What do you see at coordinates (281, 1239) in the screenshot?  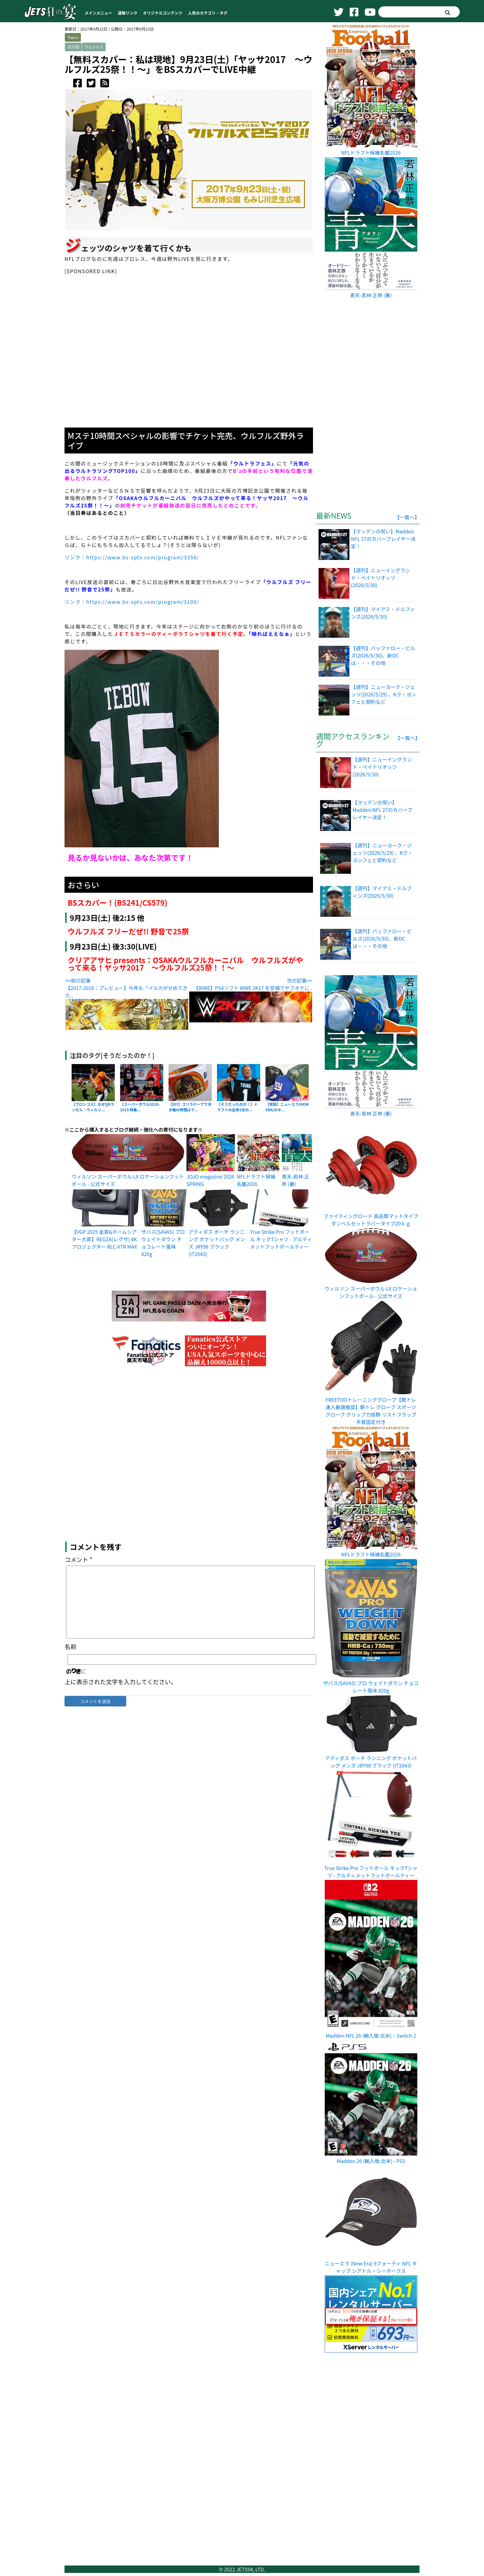 I see `True Strike Pro フットボール キックTシャツ - アルティメットフットボールティー` at bounding box center [281, 1239].